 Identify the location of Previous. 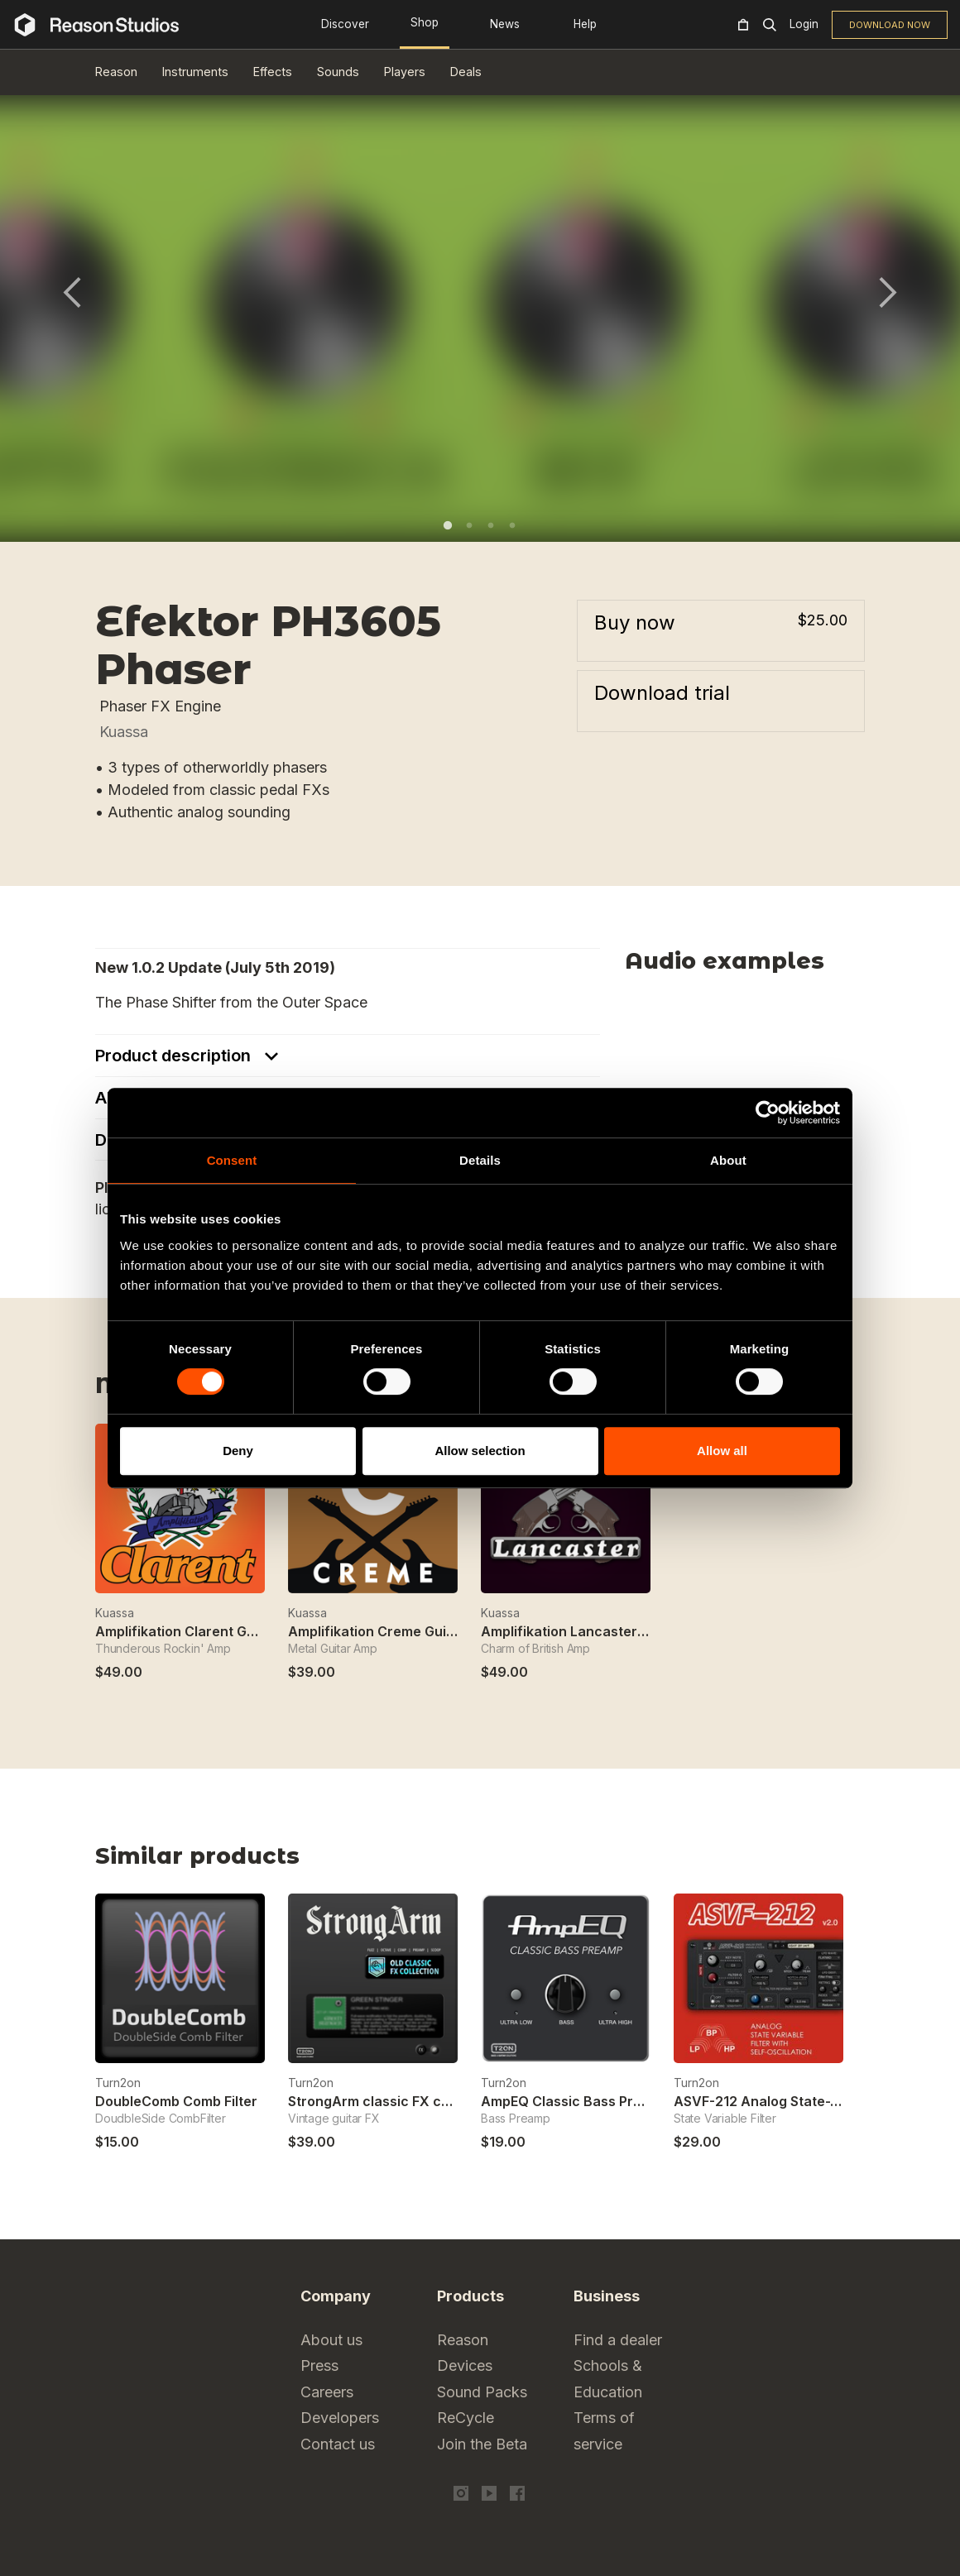
(72, 292).